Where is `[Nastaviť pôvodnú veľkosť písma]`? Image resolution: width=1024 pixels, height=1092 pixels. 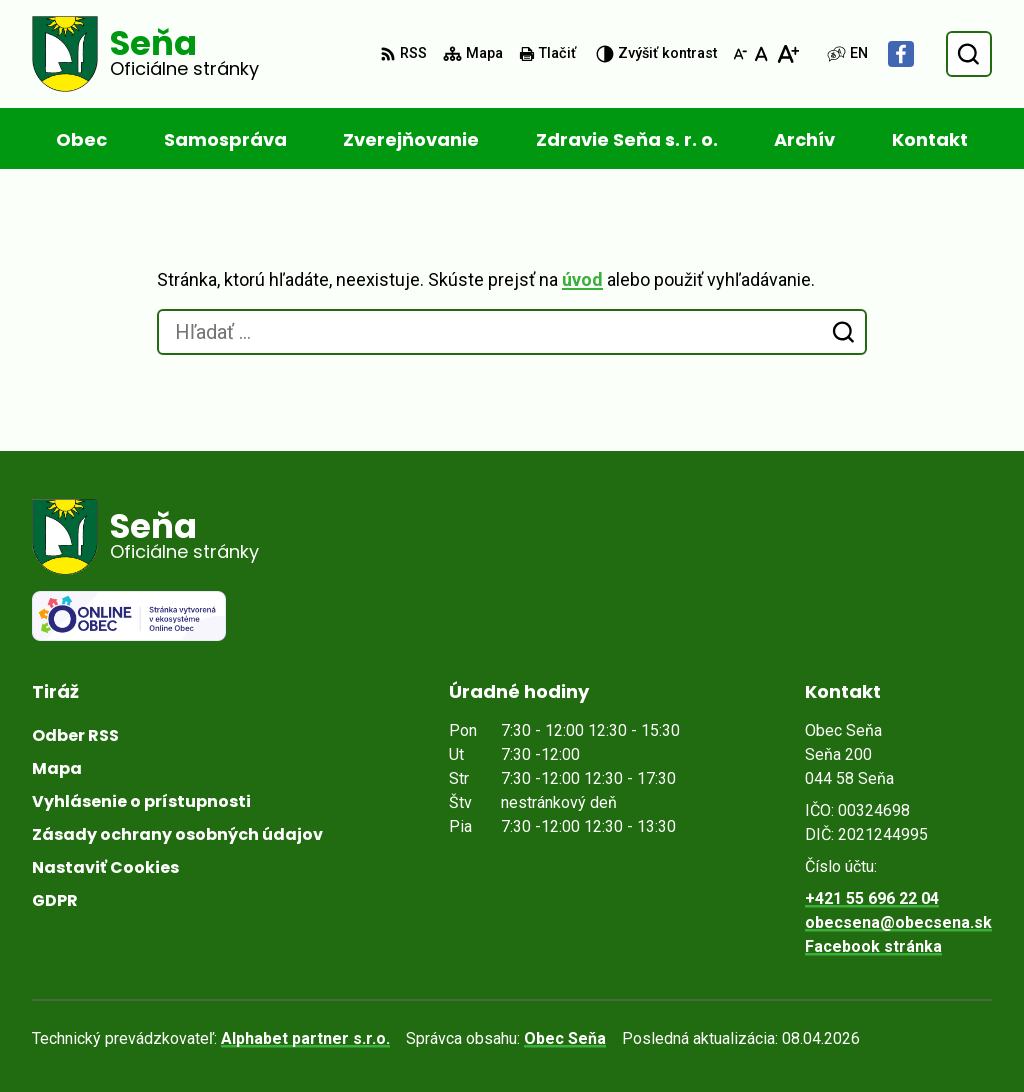
[Nastaviť pôvodnú veľkosť písma] is located at coordinates (761, 54).